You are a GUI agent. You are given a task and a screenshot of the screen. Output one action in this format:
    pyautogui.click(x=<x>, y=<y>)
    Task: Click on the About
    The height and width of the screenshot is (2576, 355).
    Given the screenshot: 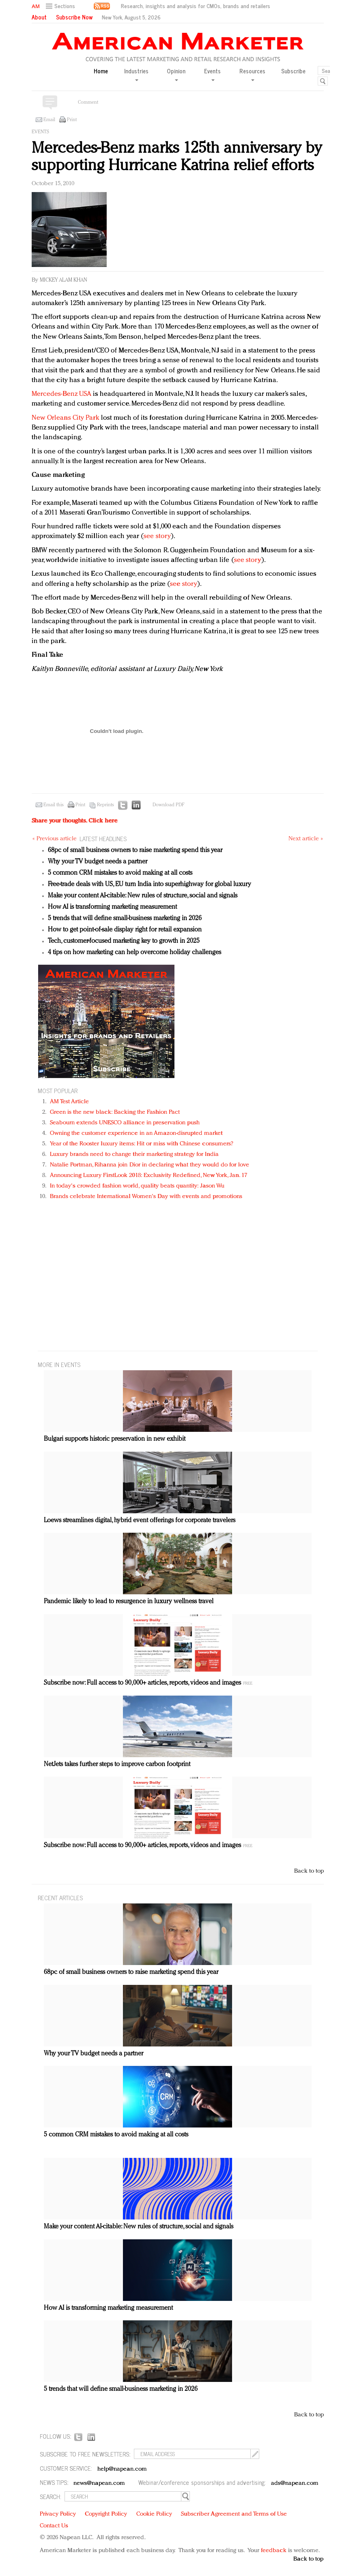 What is the action you would take?
    pyautogui.click(x=39, y=17)
    